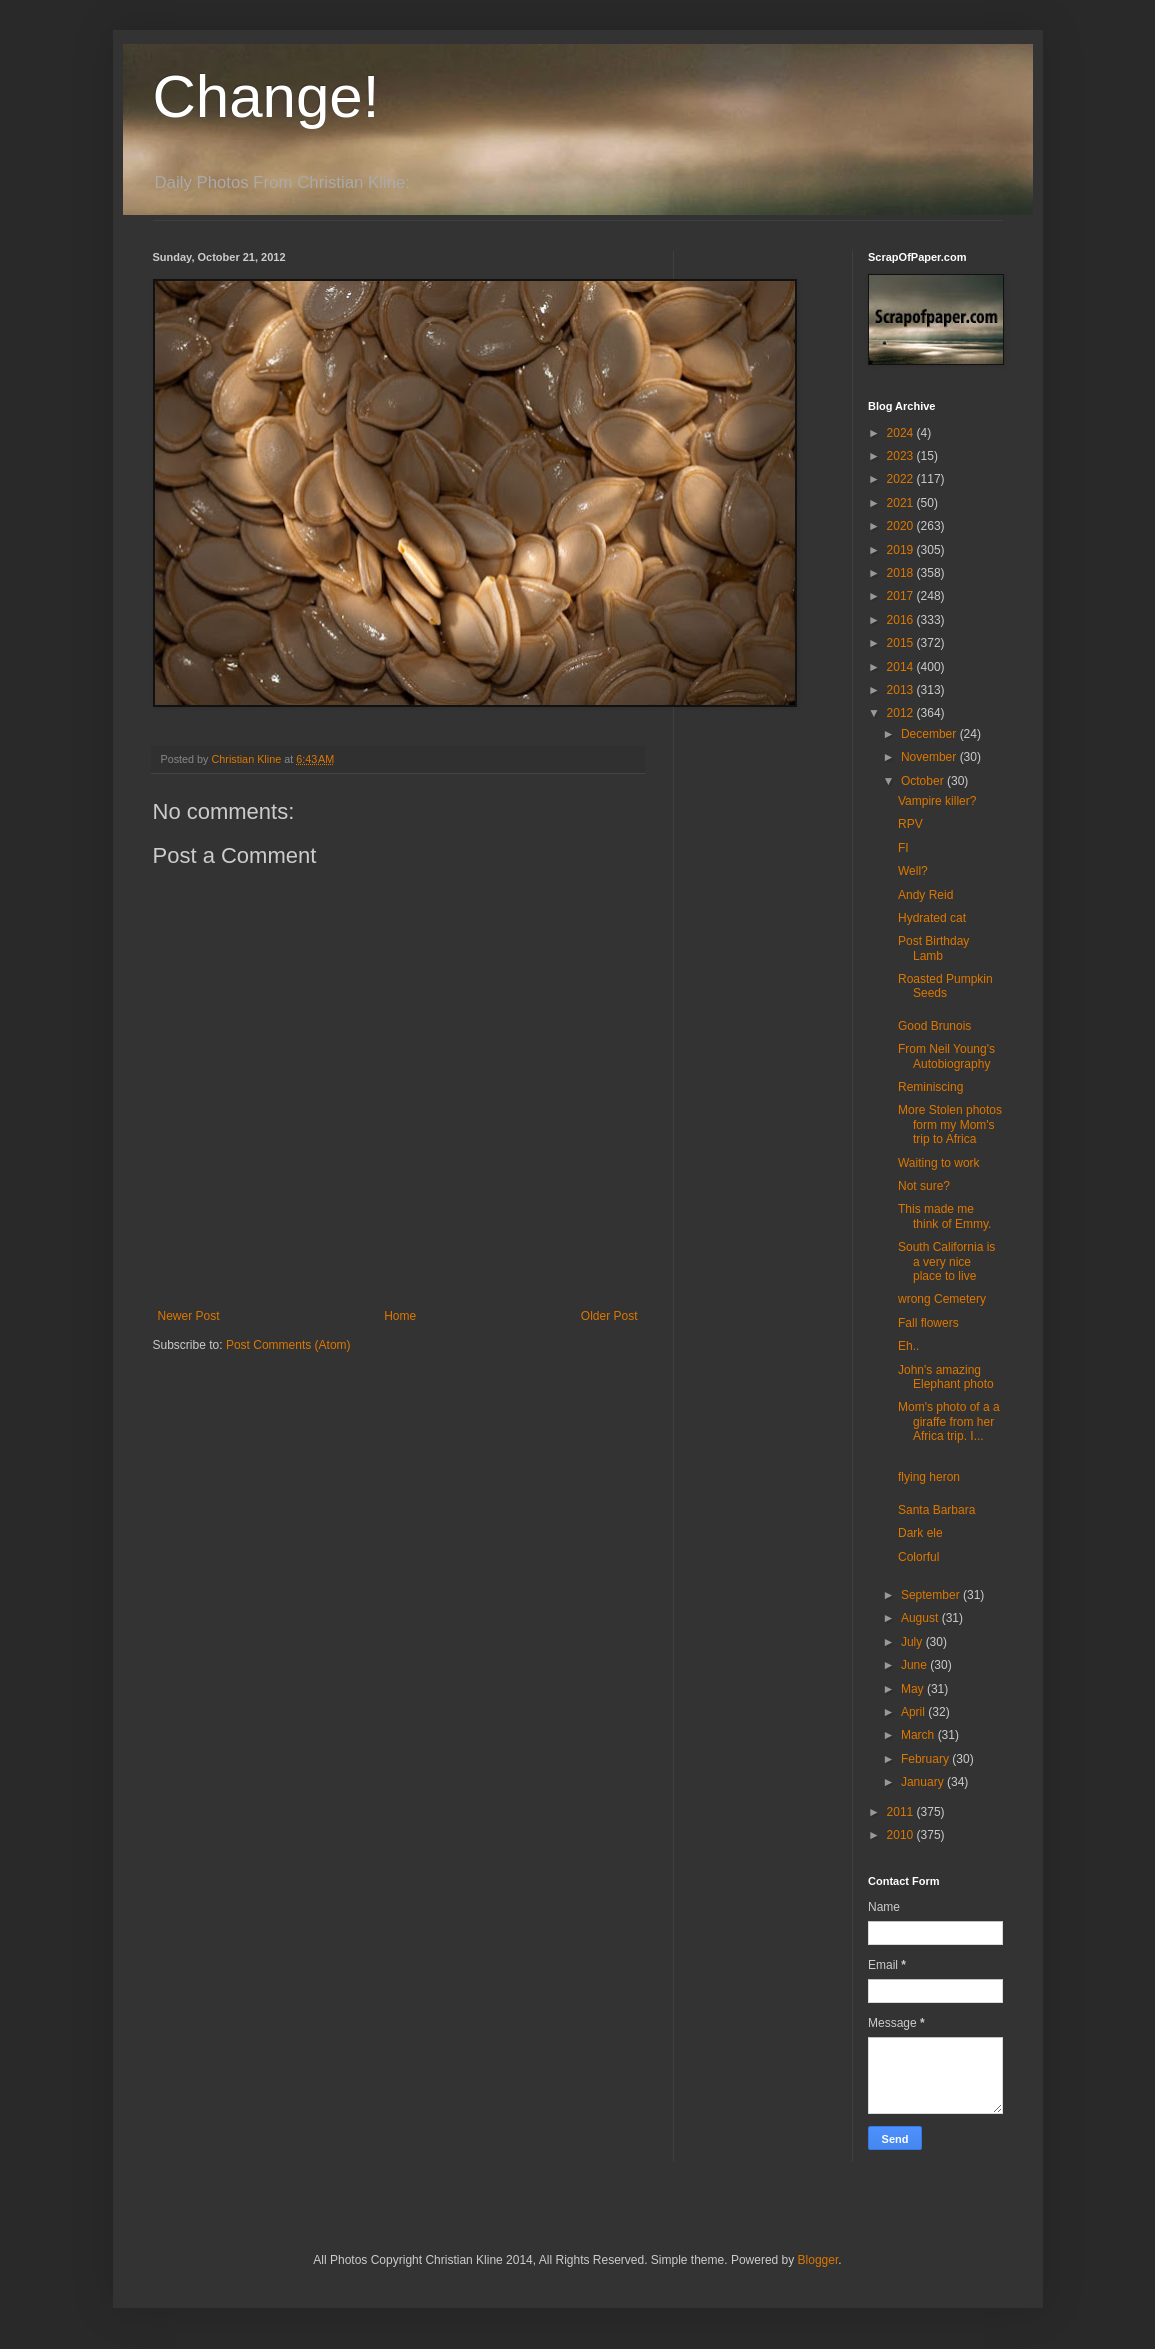  Describe the element at coordinates (902, 1835) in the screenshot. I see `2010` at that location.